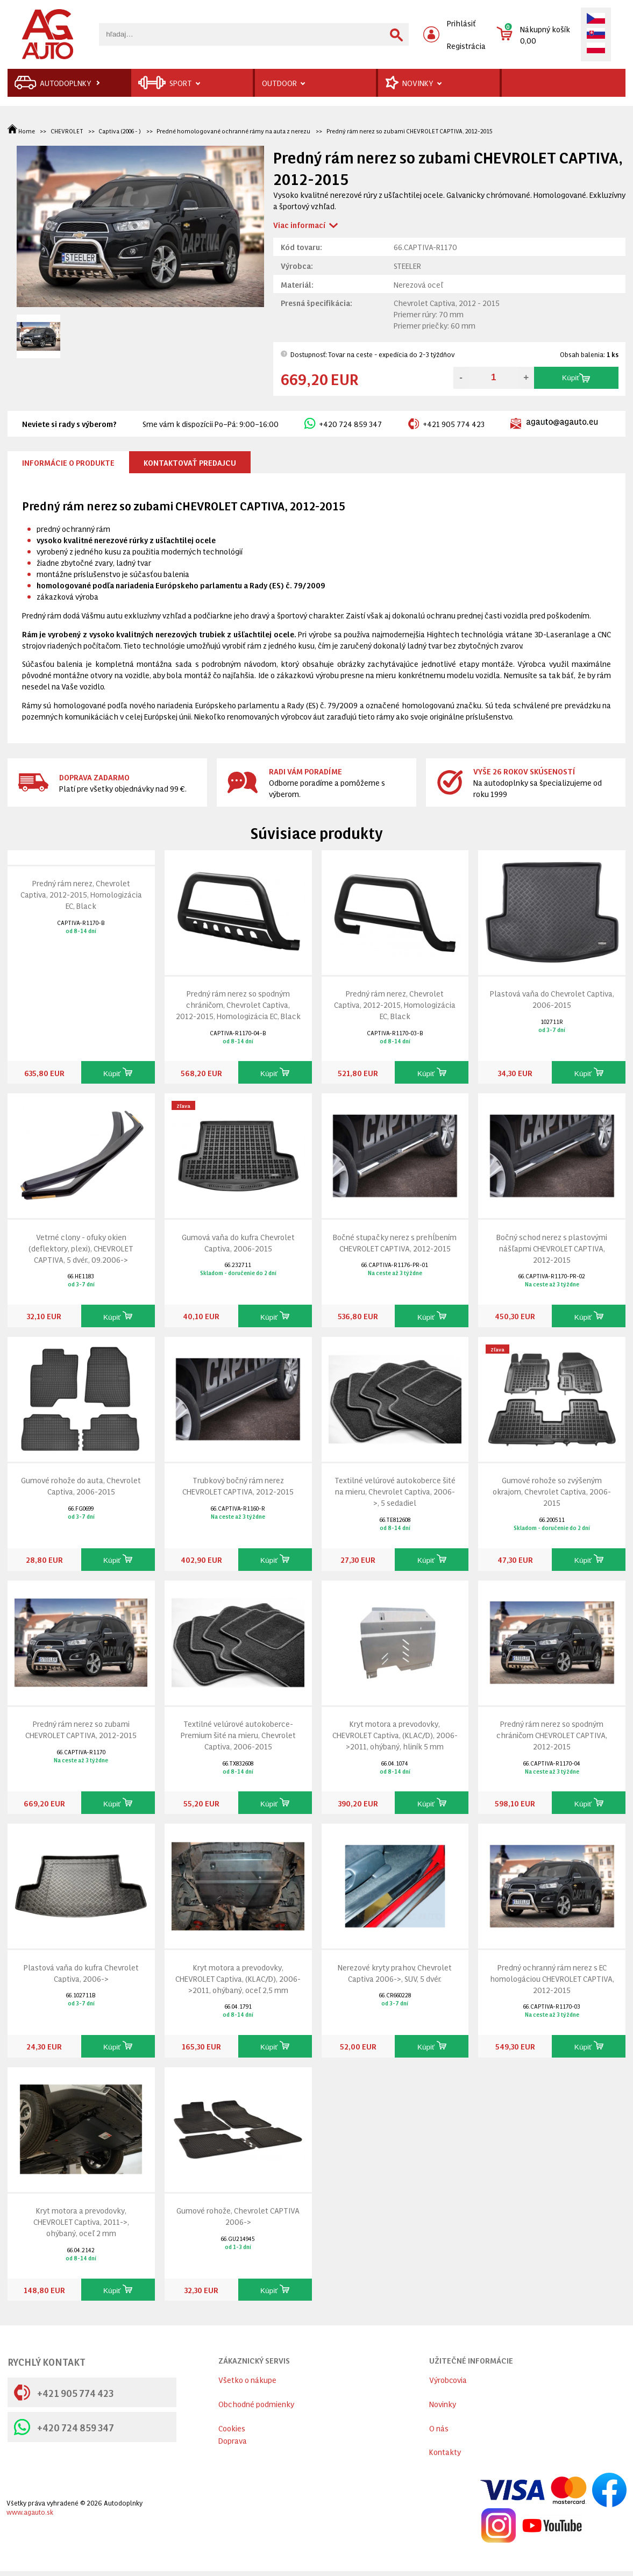  Describe the element at coordinates (81, 894) in the screenshot. I see `Predný rám nerez, Chevrolet Captiva, 2012-2015, Homologizácia EC, Black` at that location.